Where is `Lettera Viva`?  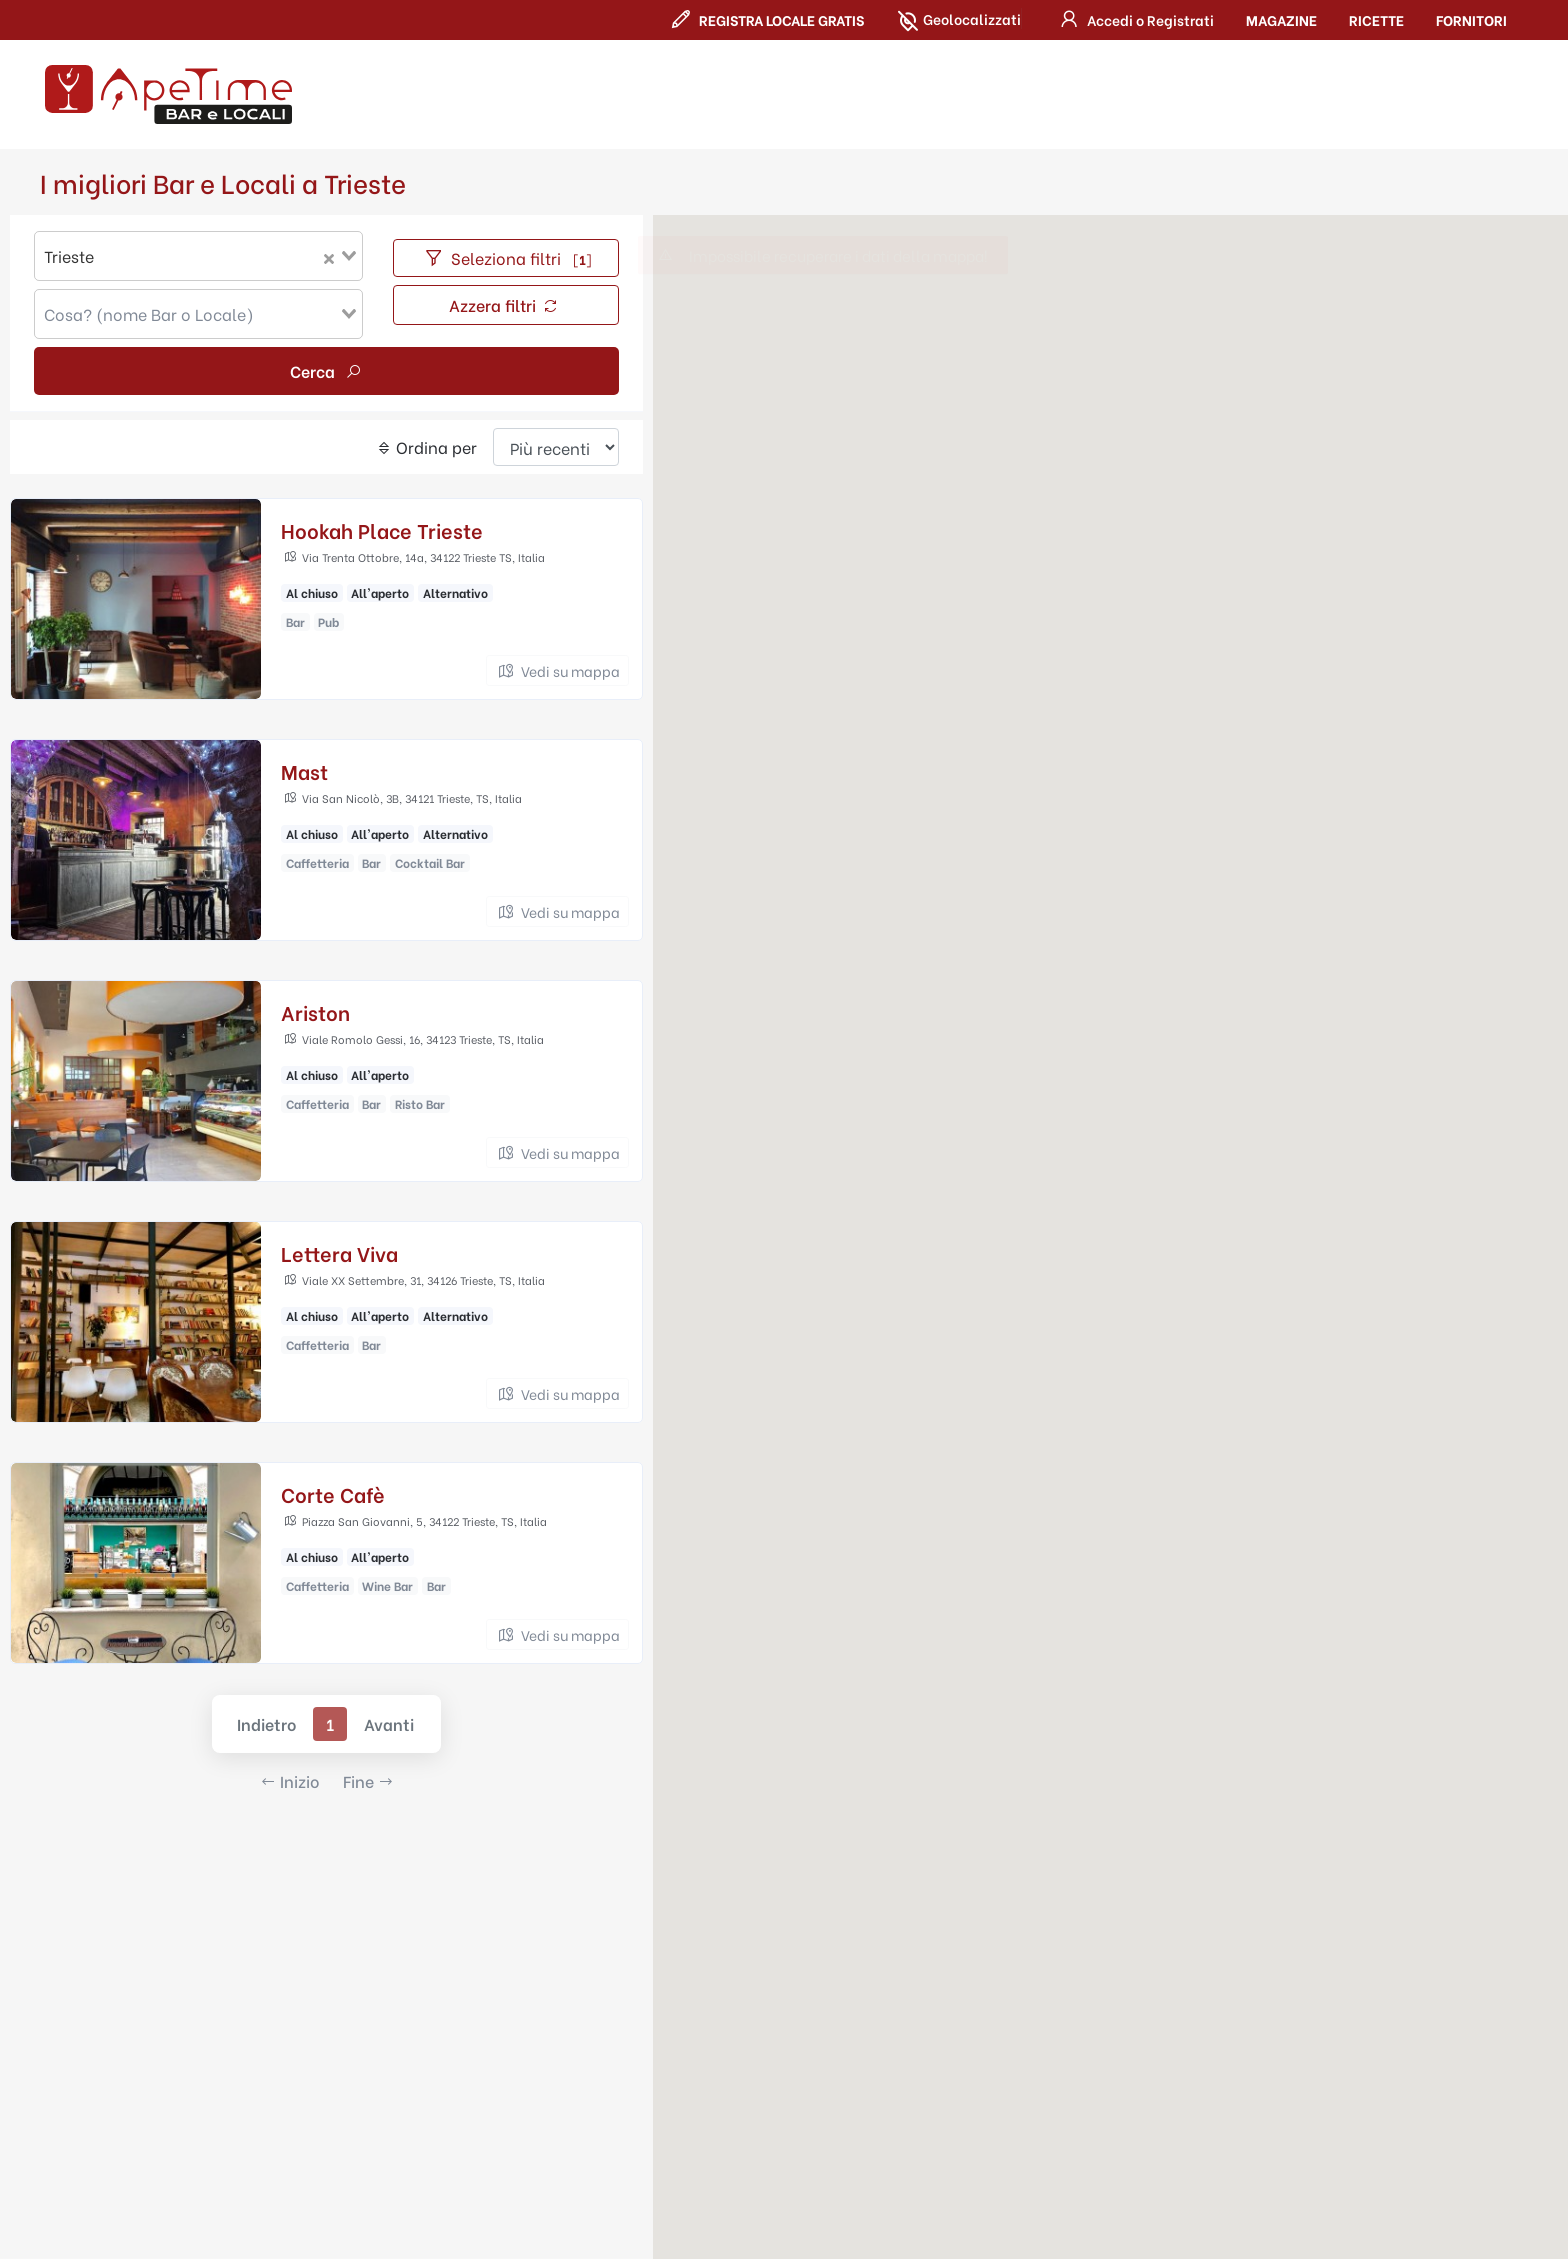
Lettera Viva is located at coordinates (339, 1253).